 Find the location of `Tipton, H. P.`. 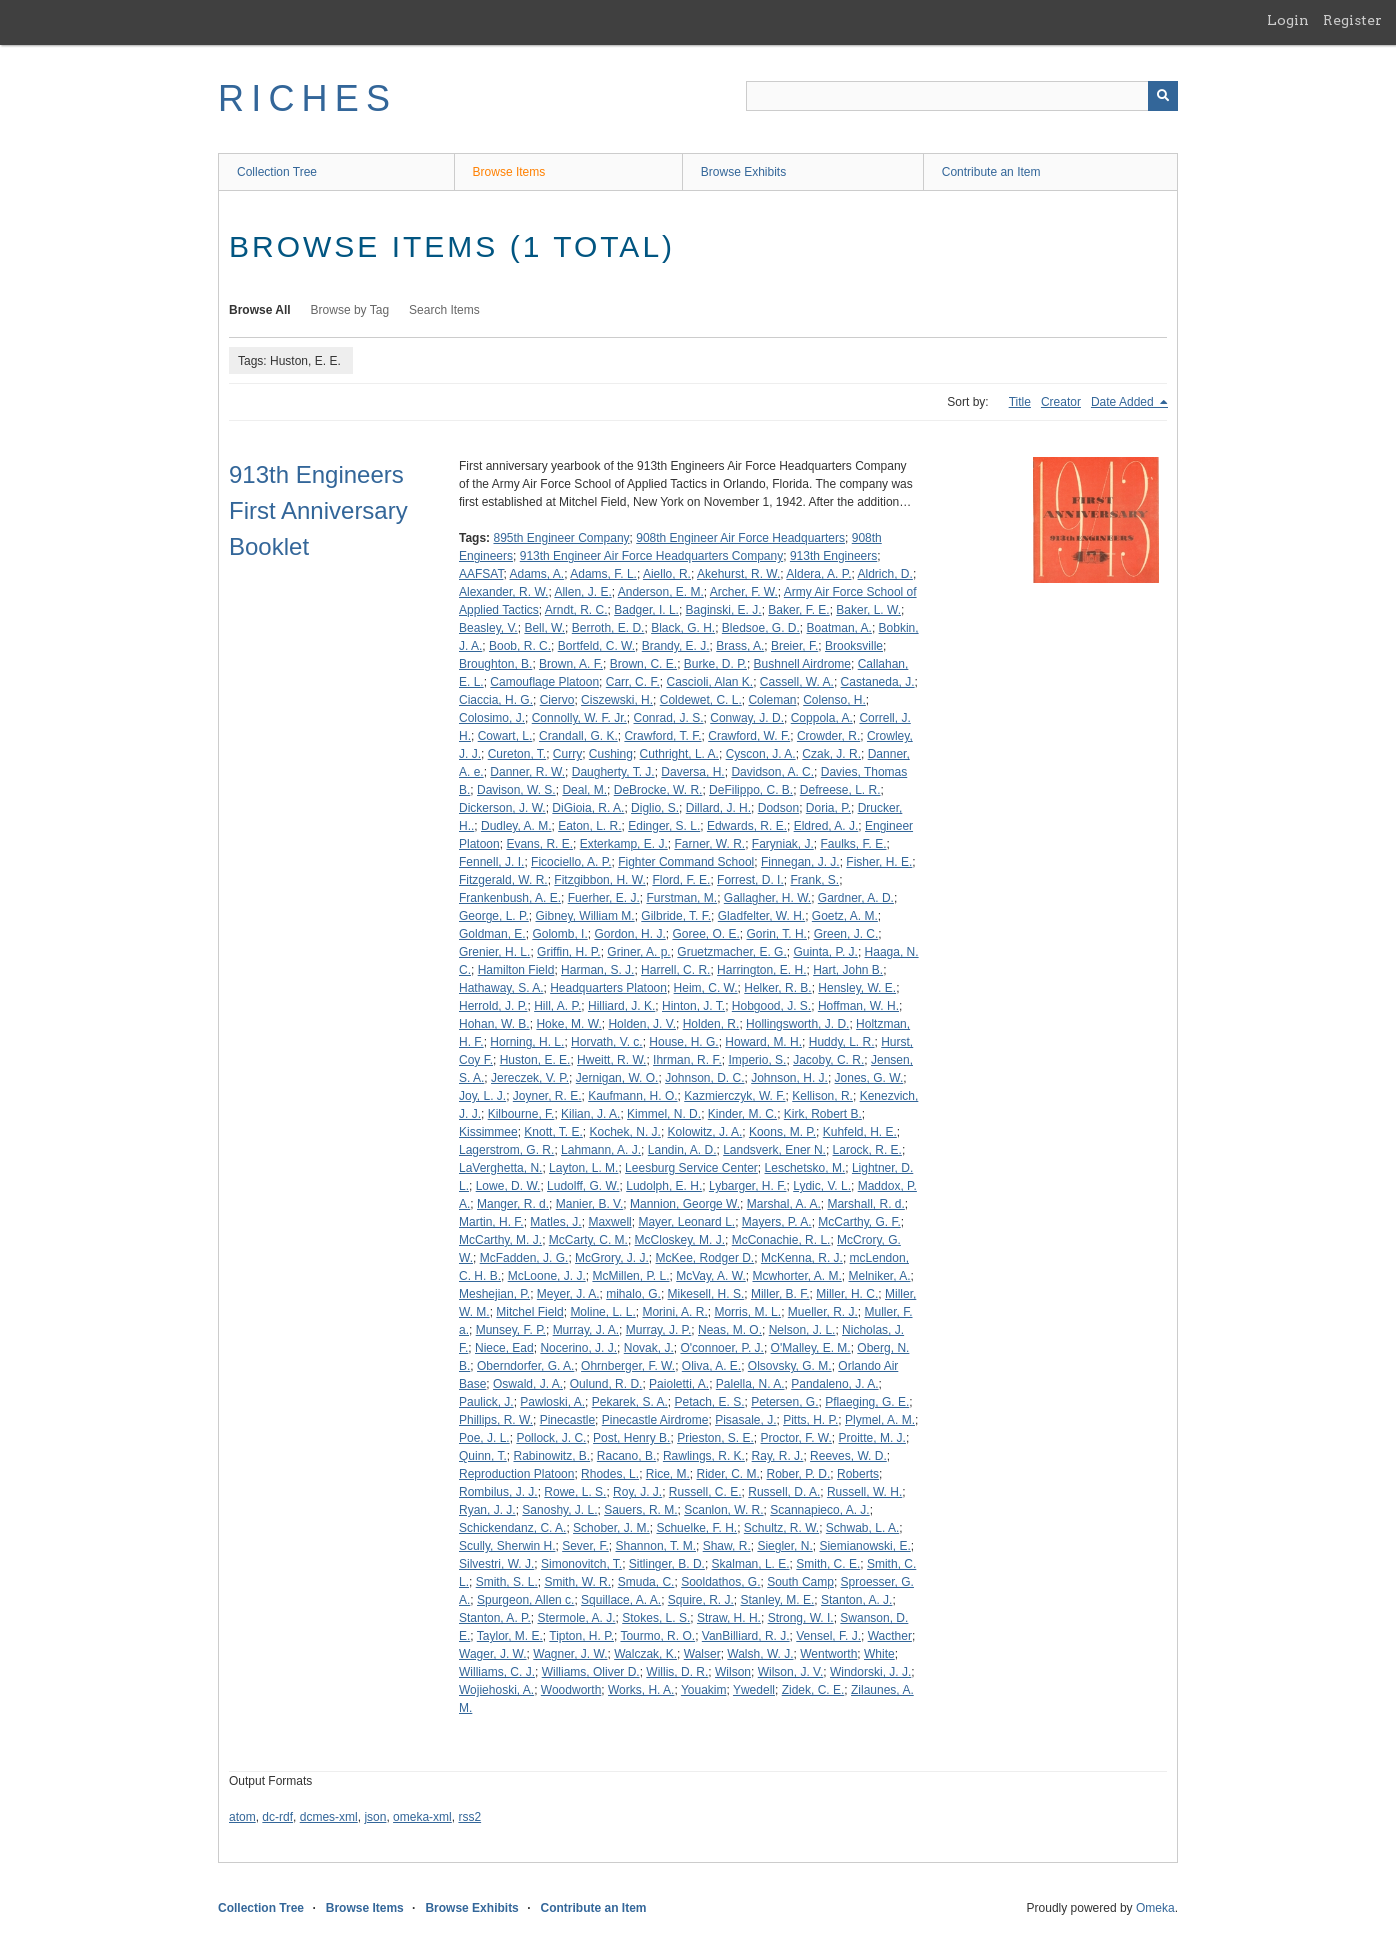

Tipton, H. P. is located at coordinates (581, 1636).